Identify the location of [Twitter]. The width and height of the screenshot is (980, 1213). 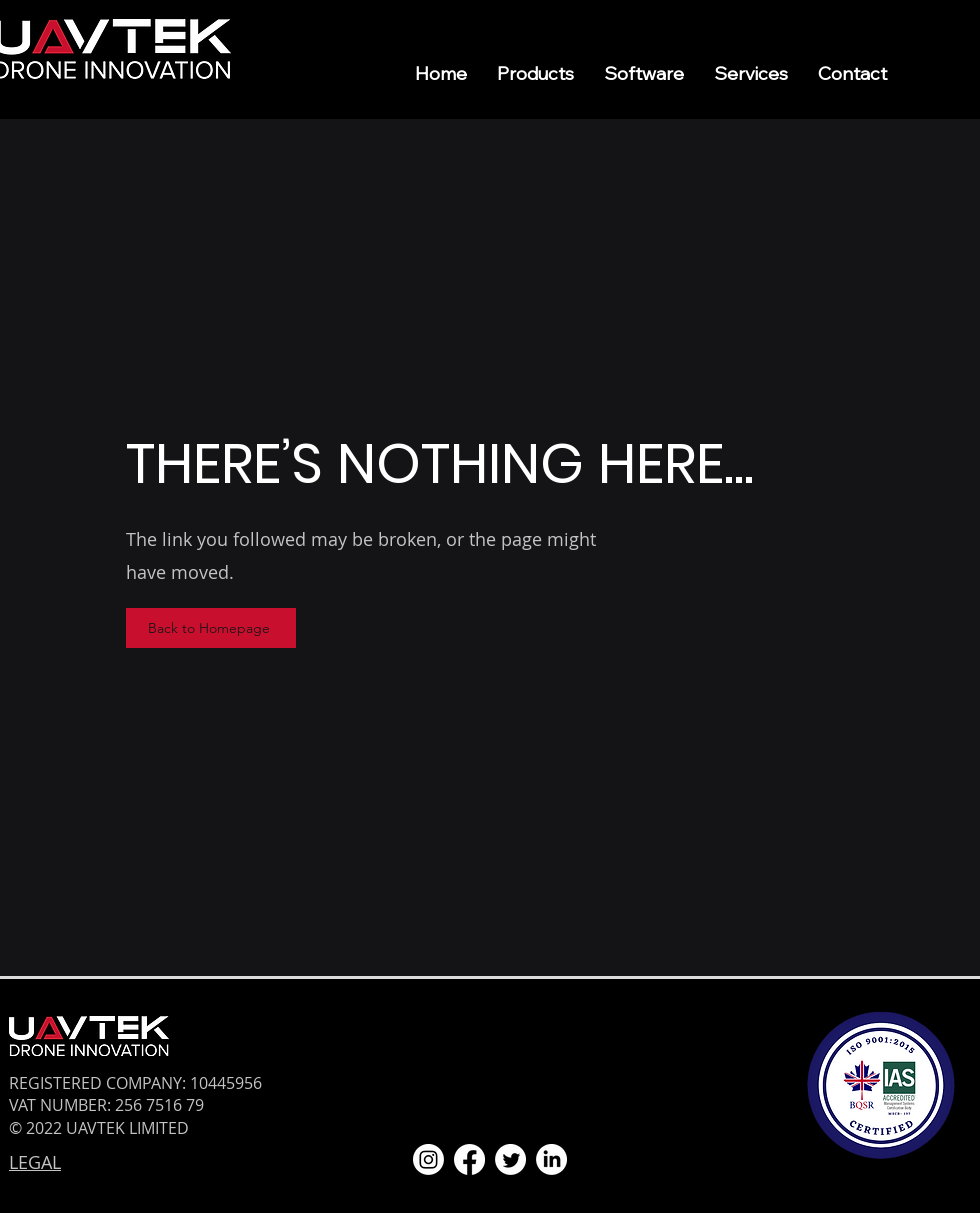
(510, 1159).